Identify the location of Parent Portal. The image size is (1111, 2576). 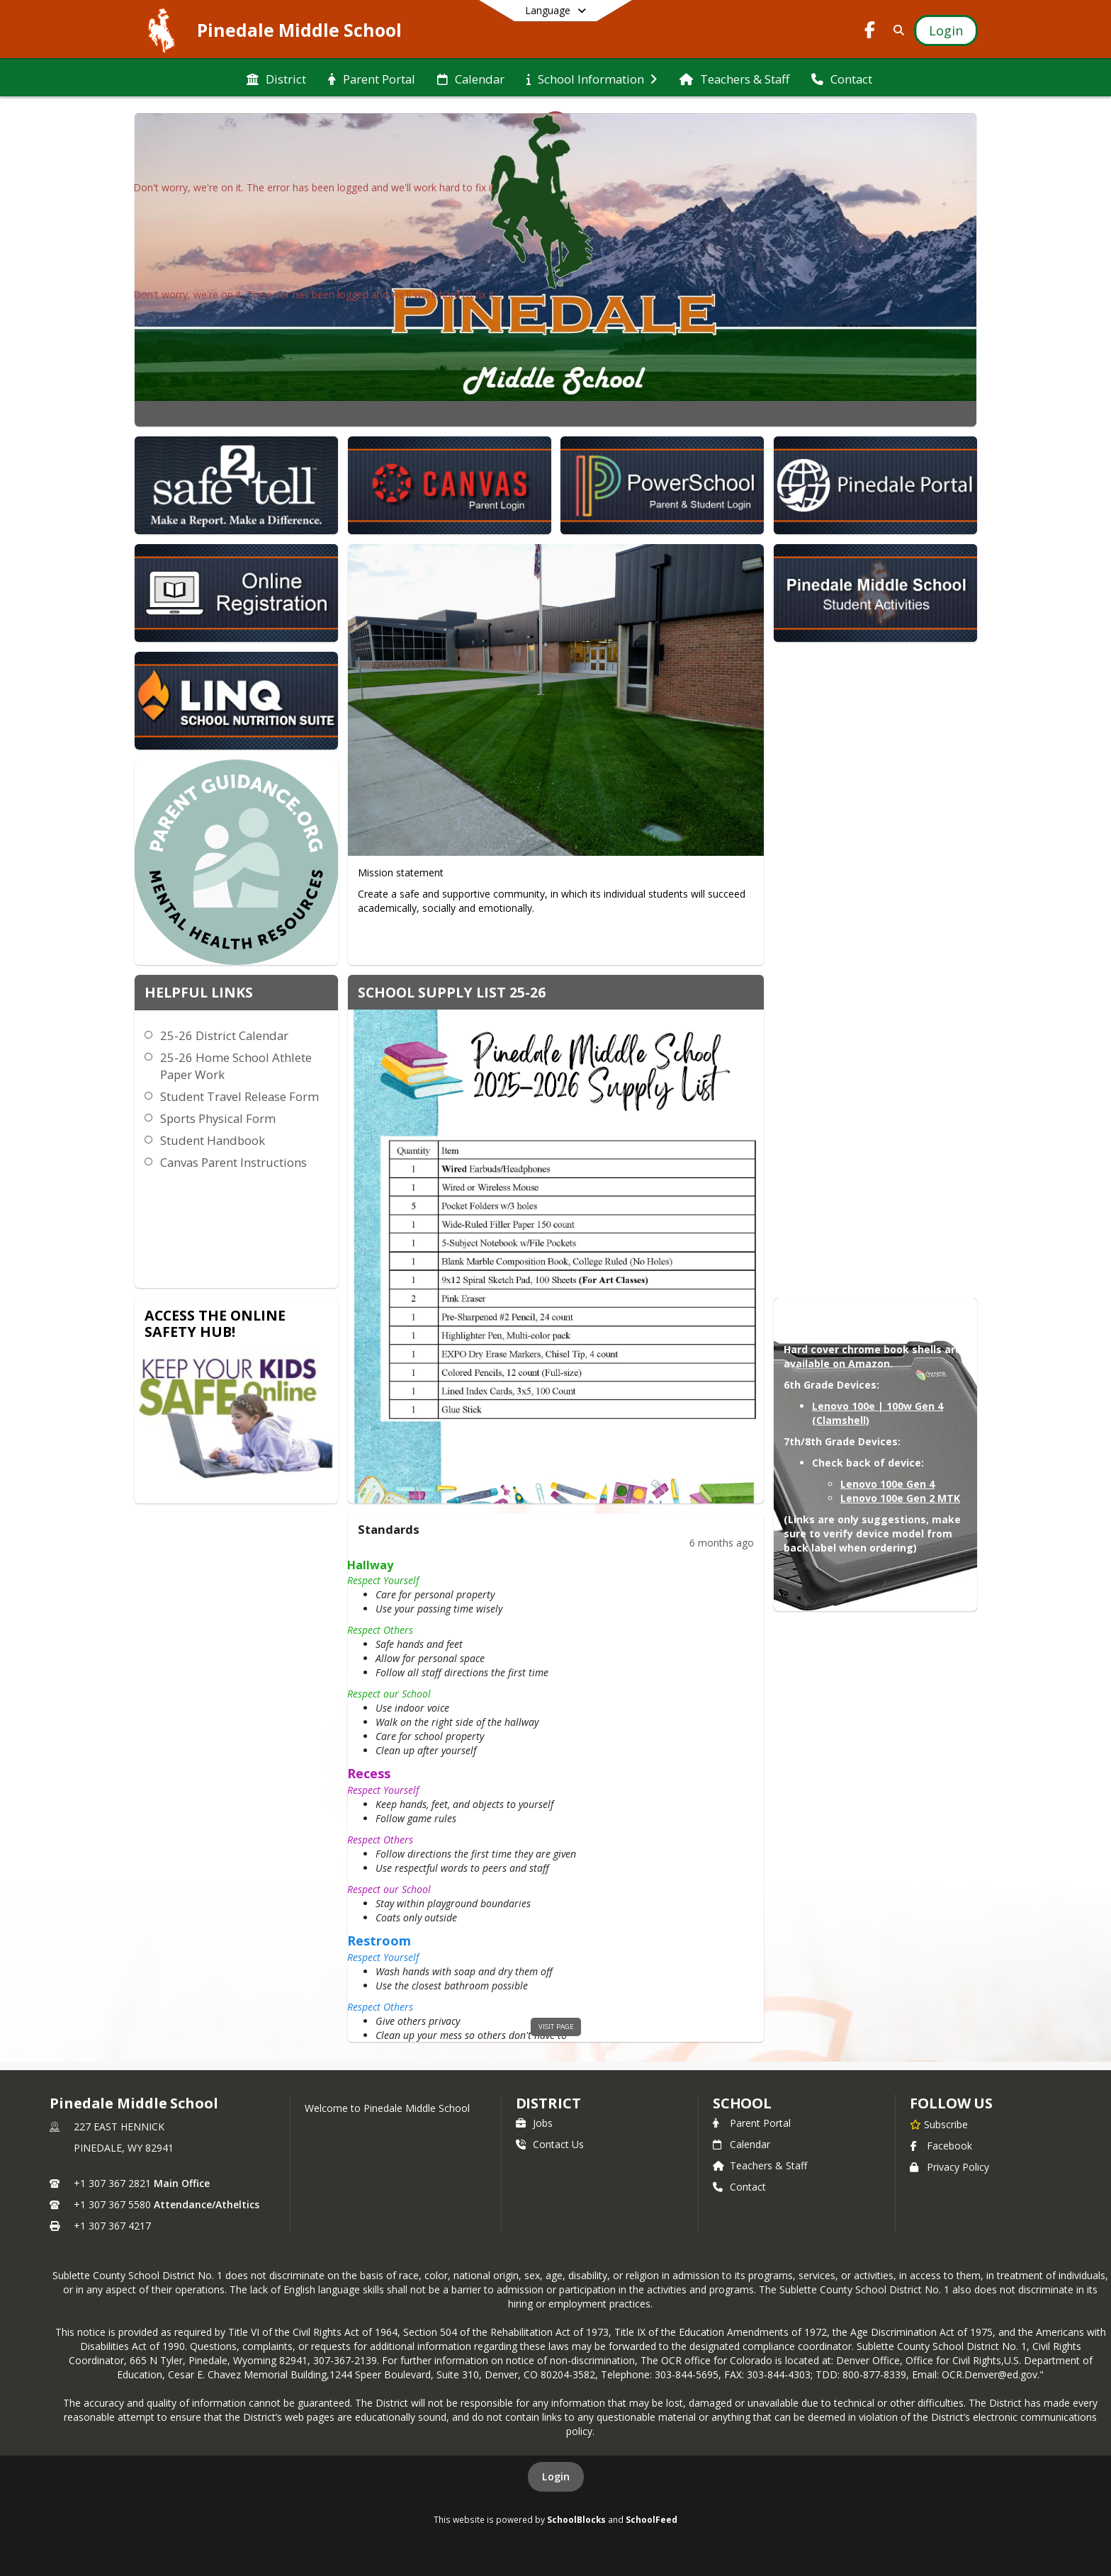
(752, 2123).